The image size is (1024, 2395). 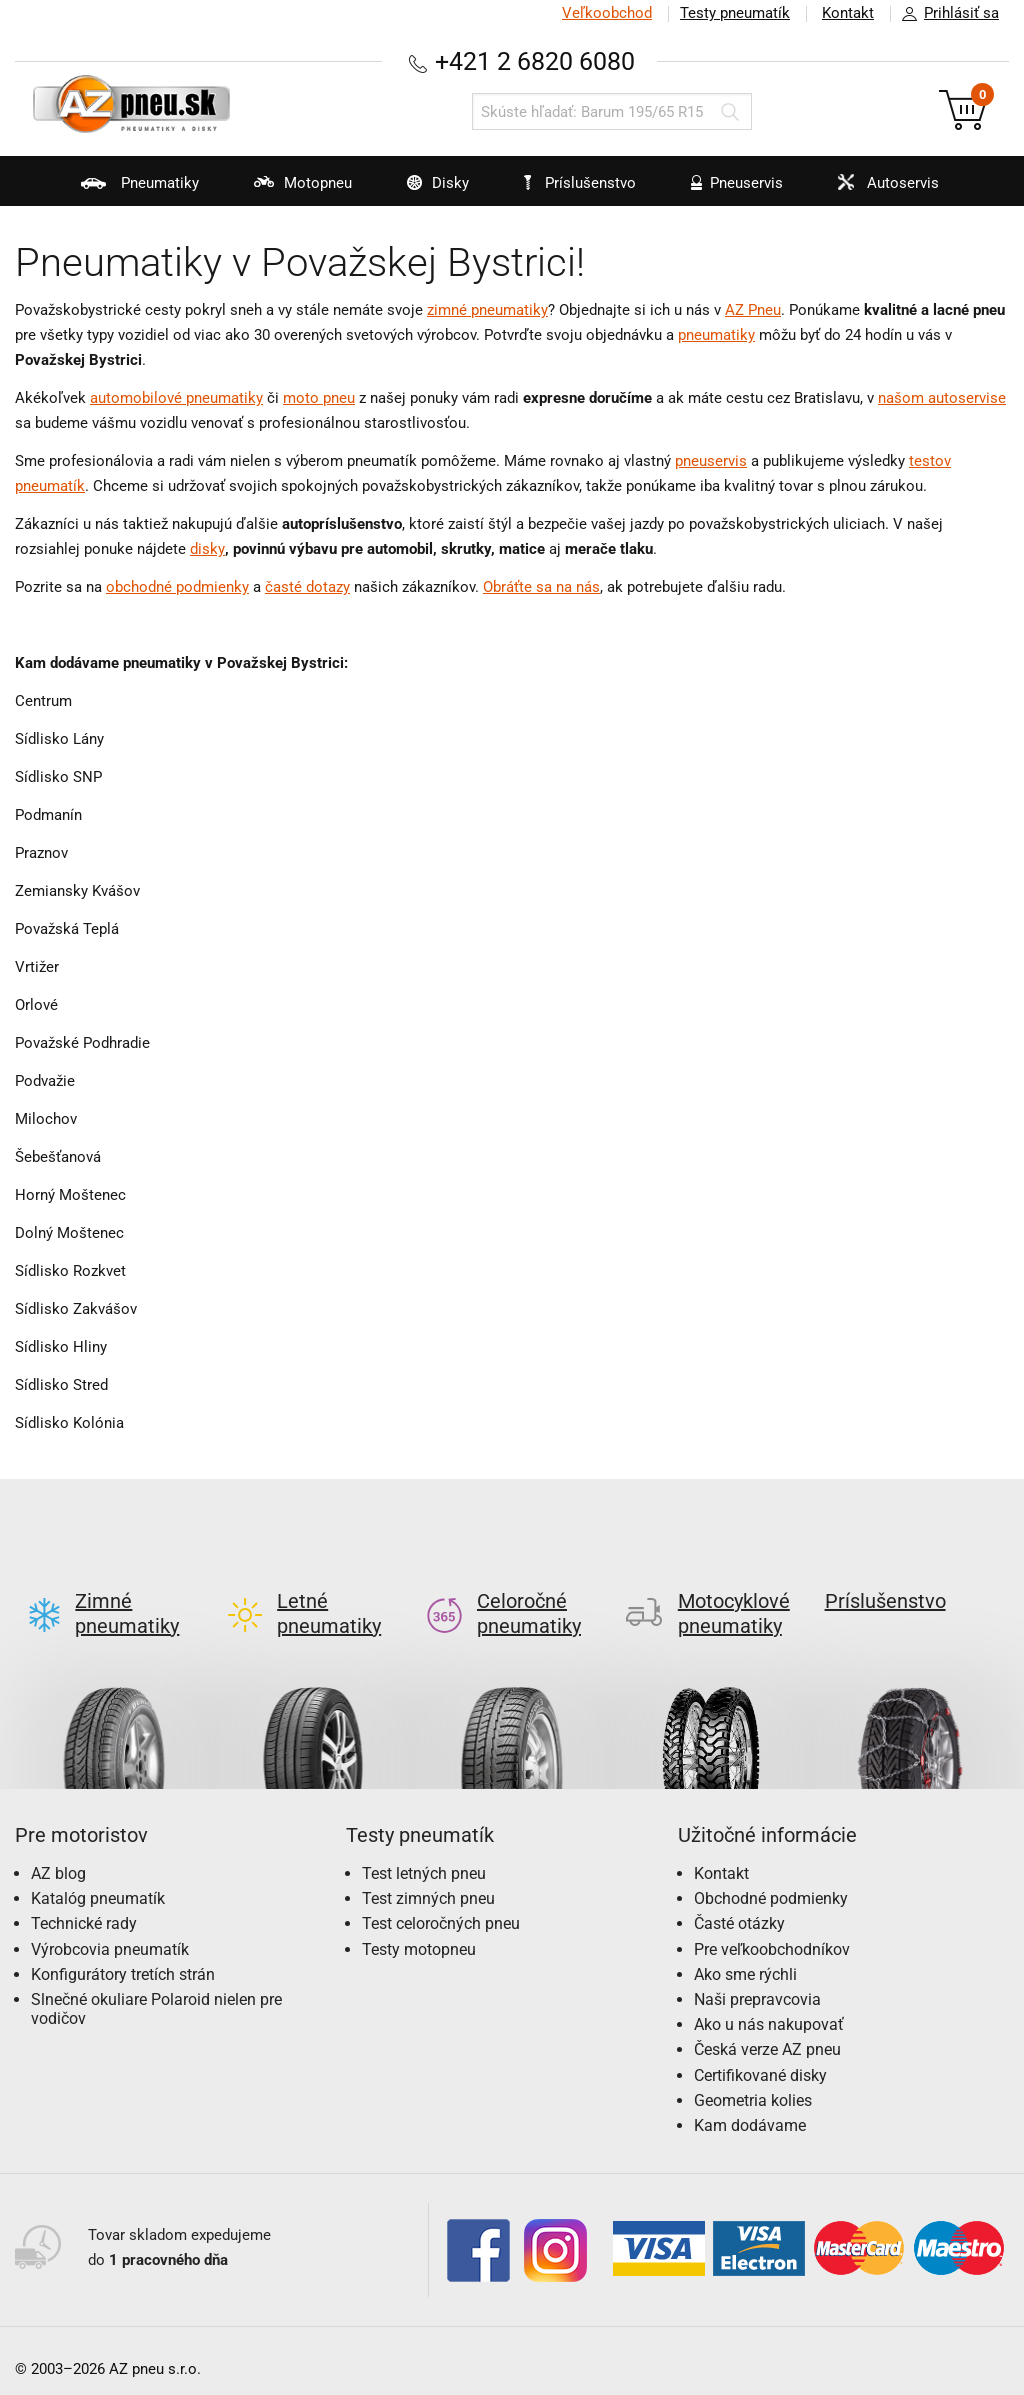 What do you see at coordinates (769, 2008) in the screenshot?
I see `Ako u nás nakupovať` at bounding box center [769, 2008].